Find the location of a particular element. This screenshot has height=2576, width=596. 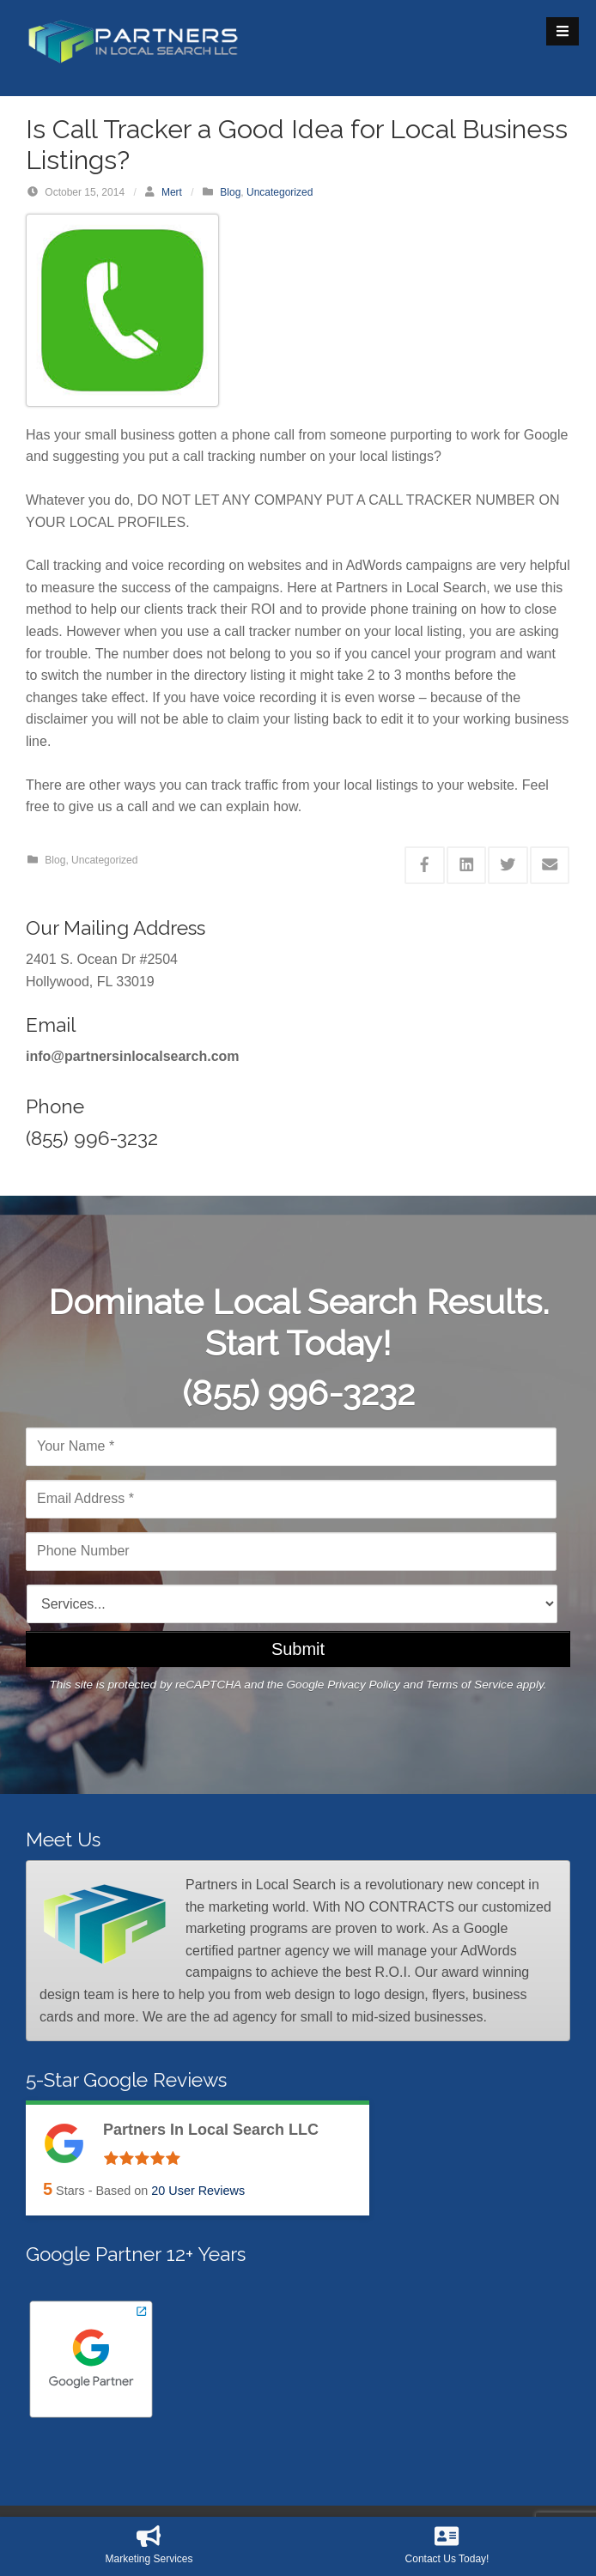

[Share this via Email] is located at coordinates (550, 865).